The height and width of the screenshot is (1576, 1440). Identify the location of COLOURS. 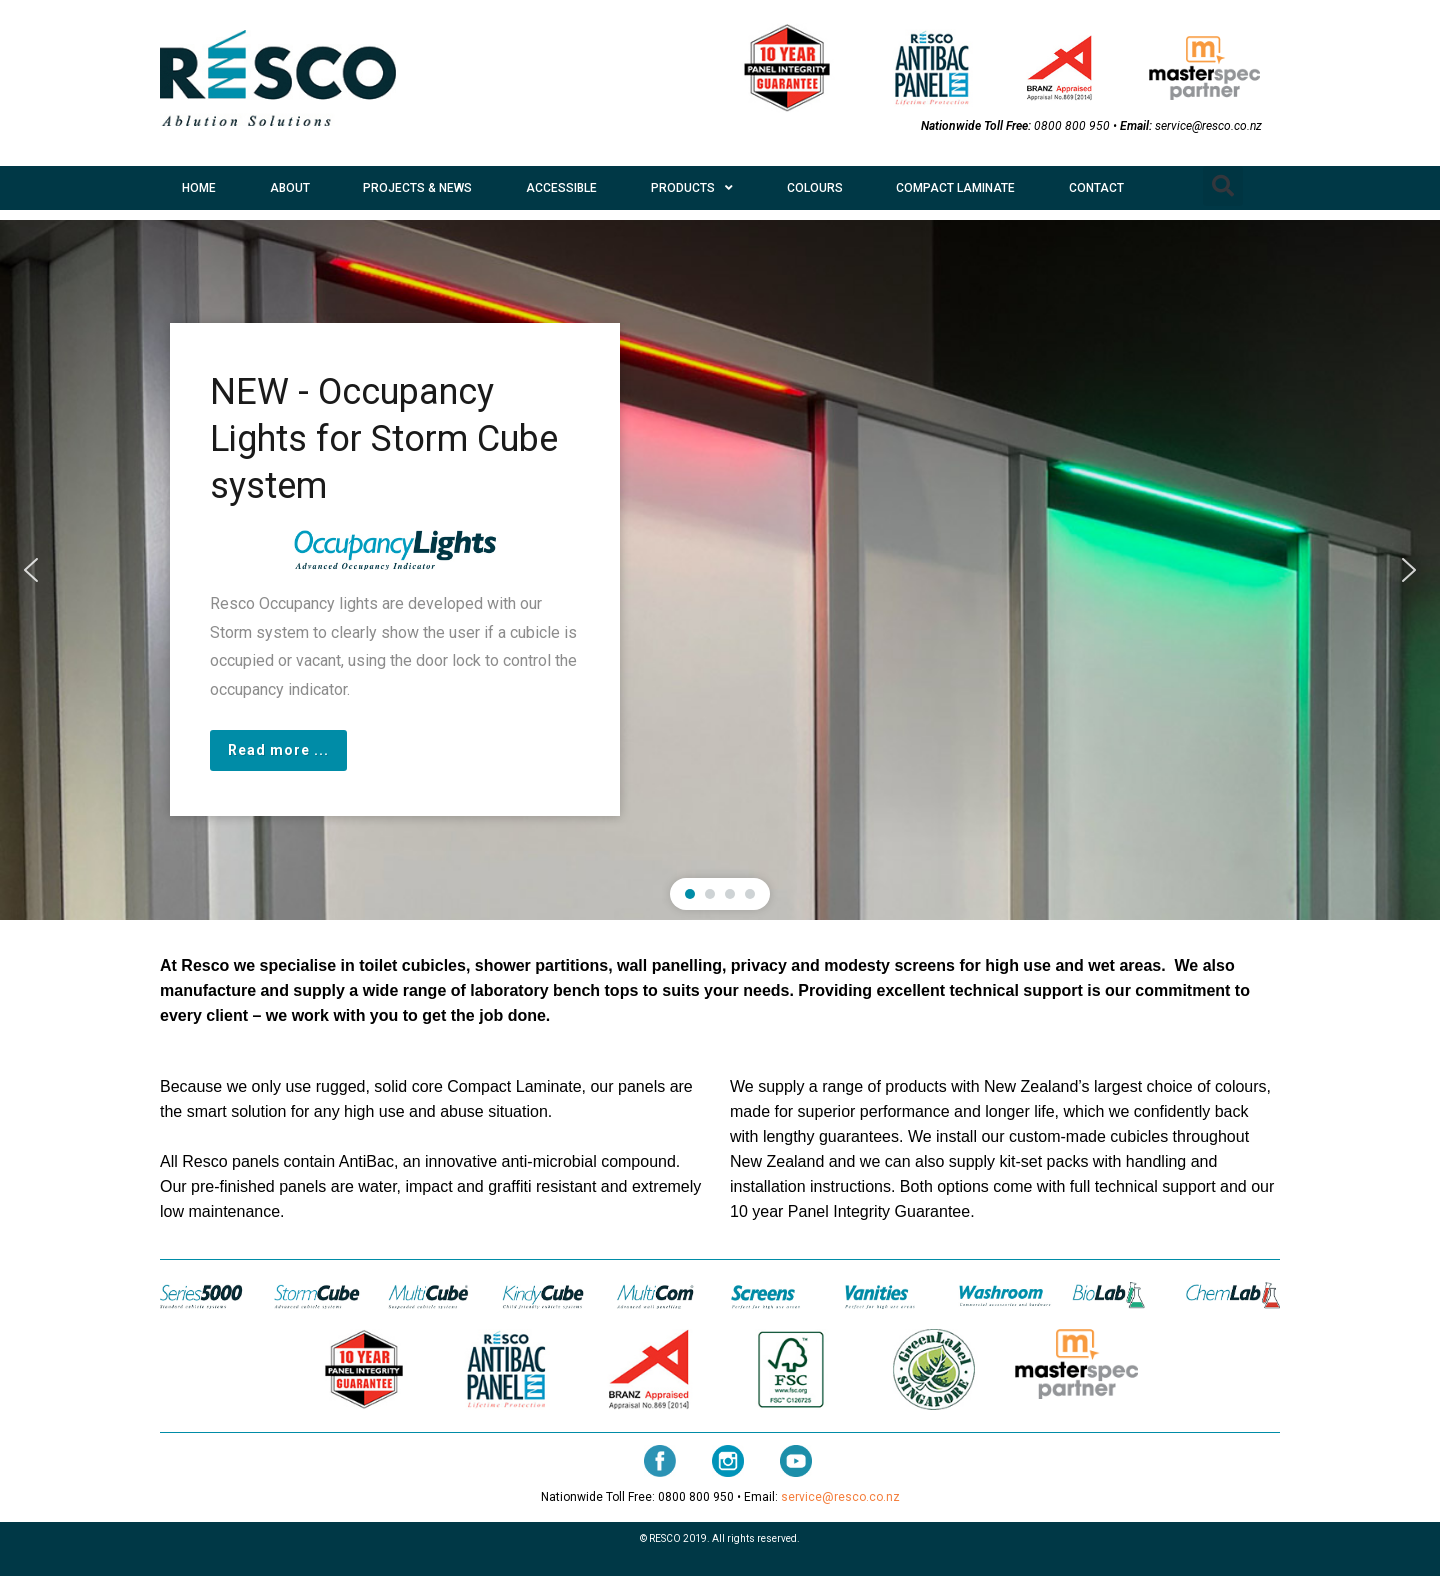
(815, 188).